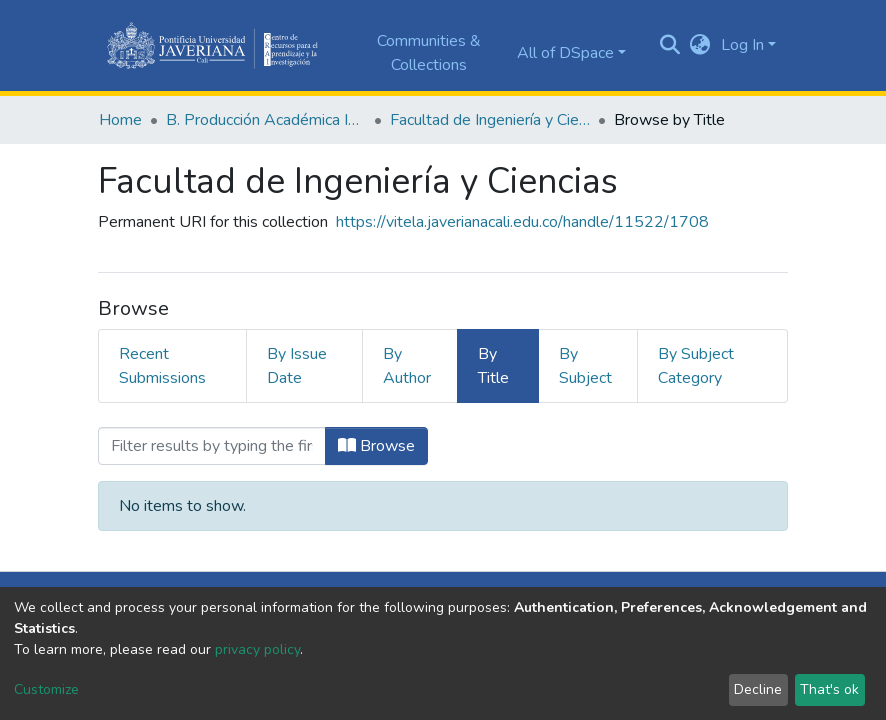 The height and width of the screenshot is (720, 886). I want to click on B. Producción Académica Institucional, so click(266, 120).